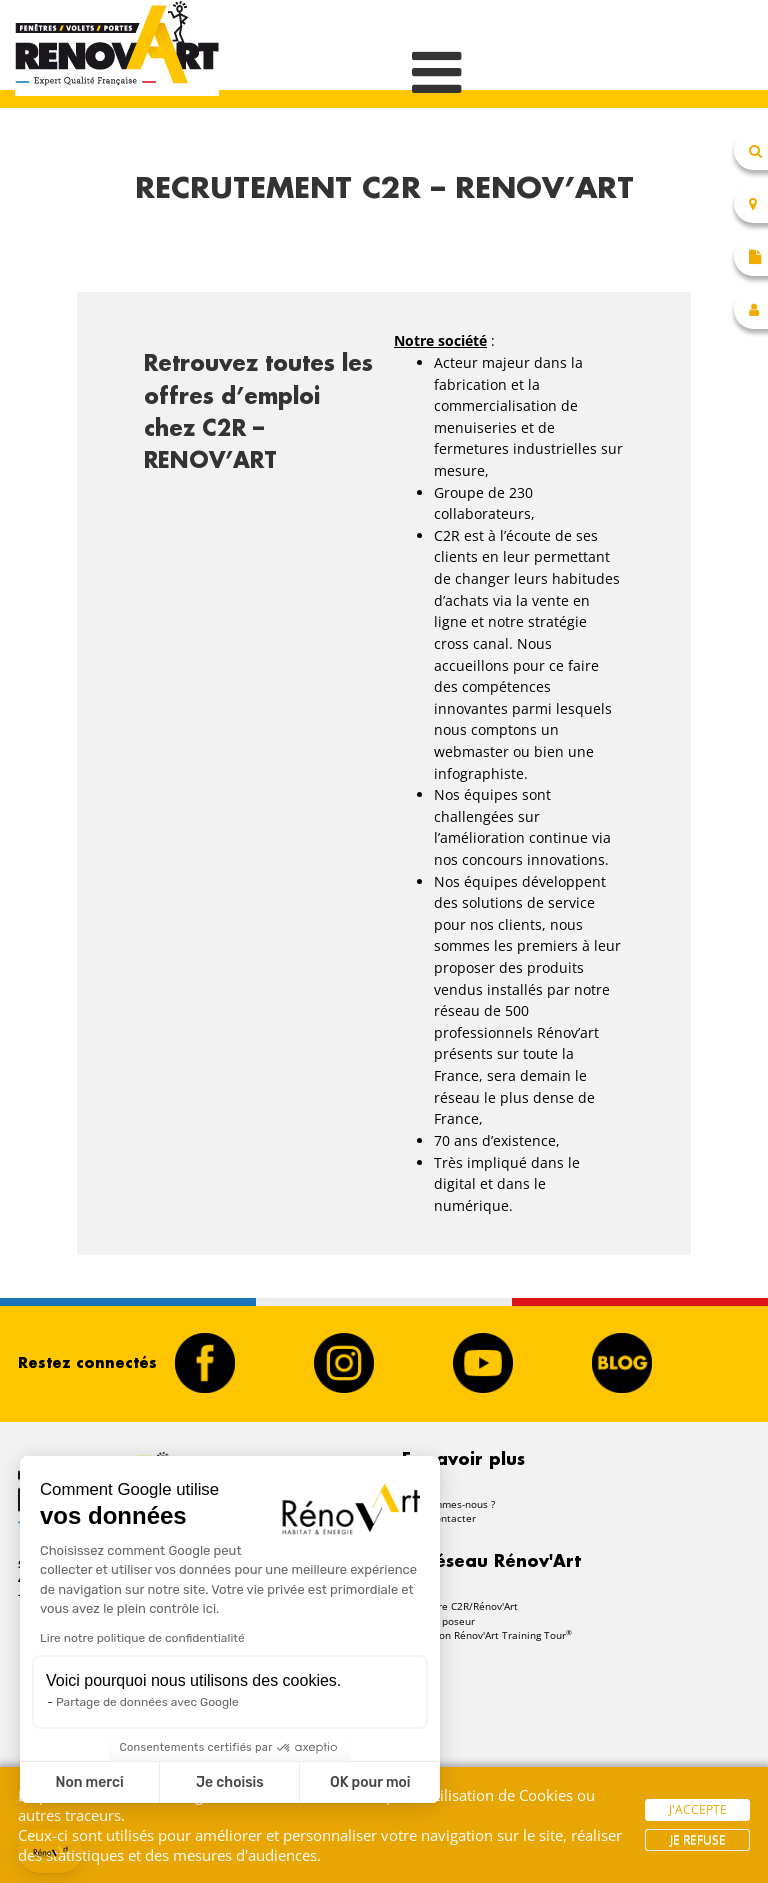 The height and width of the screenshot is (1883, 768). Describe the element at coordinates (142, 1638) in the screenshot. I see `Lire notre politique de confidentialité` at that location.